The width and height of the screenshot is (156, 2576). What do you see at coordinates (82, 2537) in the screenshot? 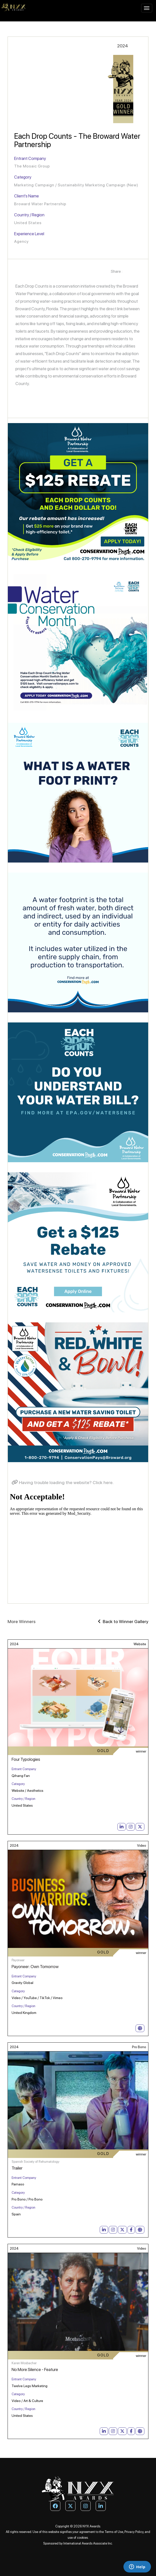
I see `cookies` at bounding box center [82, 2537].